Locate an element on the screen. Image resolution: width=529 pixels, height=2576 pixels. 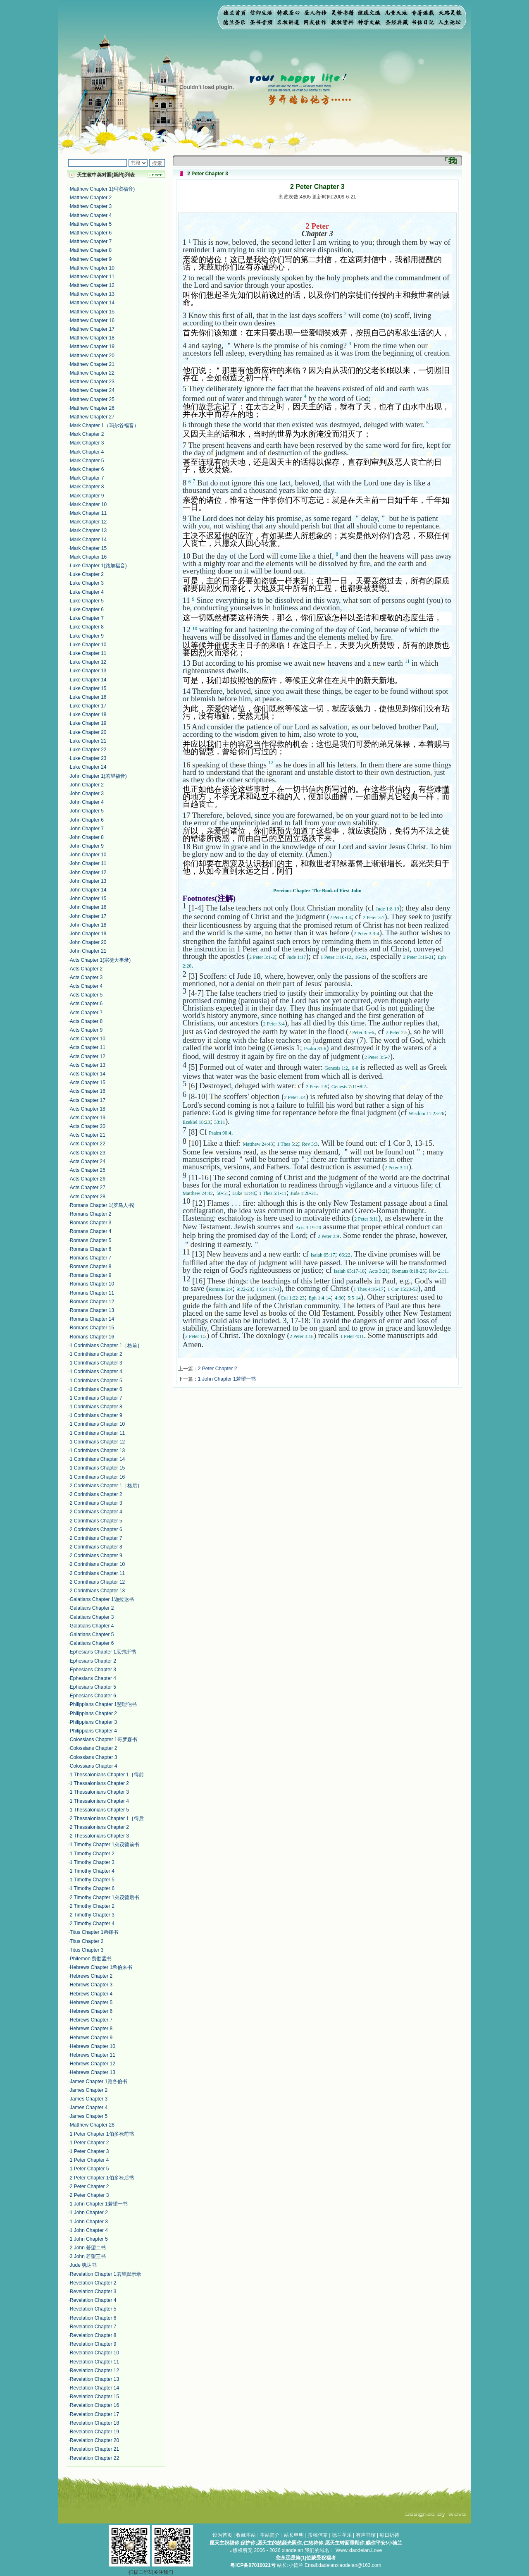
Philemon 费肋孟书 is located at coordinates (91, 1959).